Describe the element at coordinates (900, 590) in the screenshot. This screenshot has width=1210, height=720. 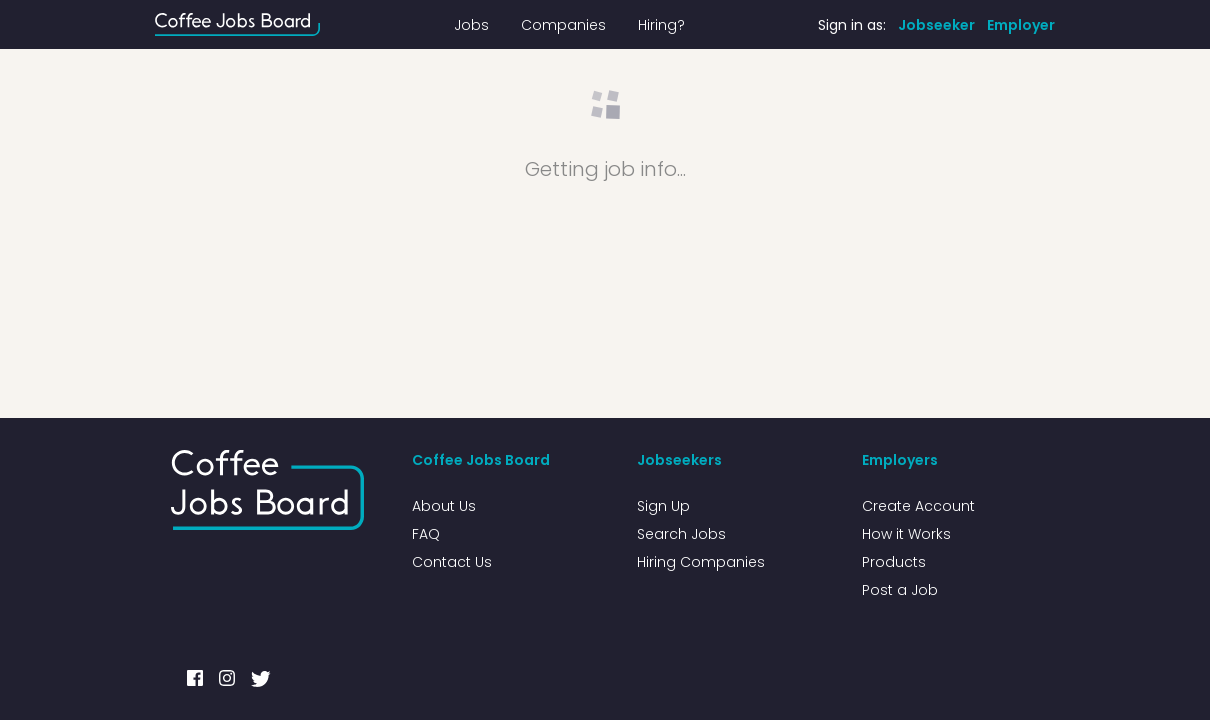
I see `Post a Job` at that location.